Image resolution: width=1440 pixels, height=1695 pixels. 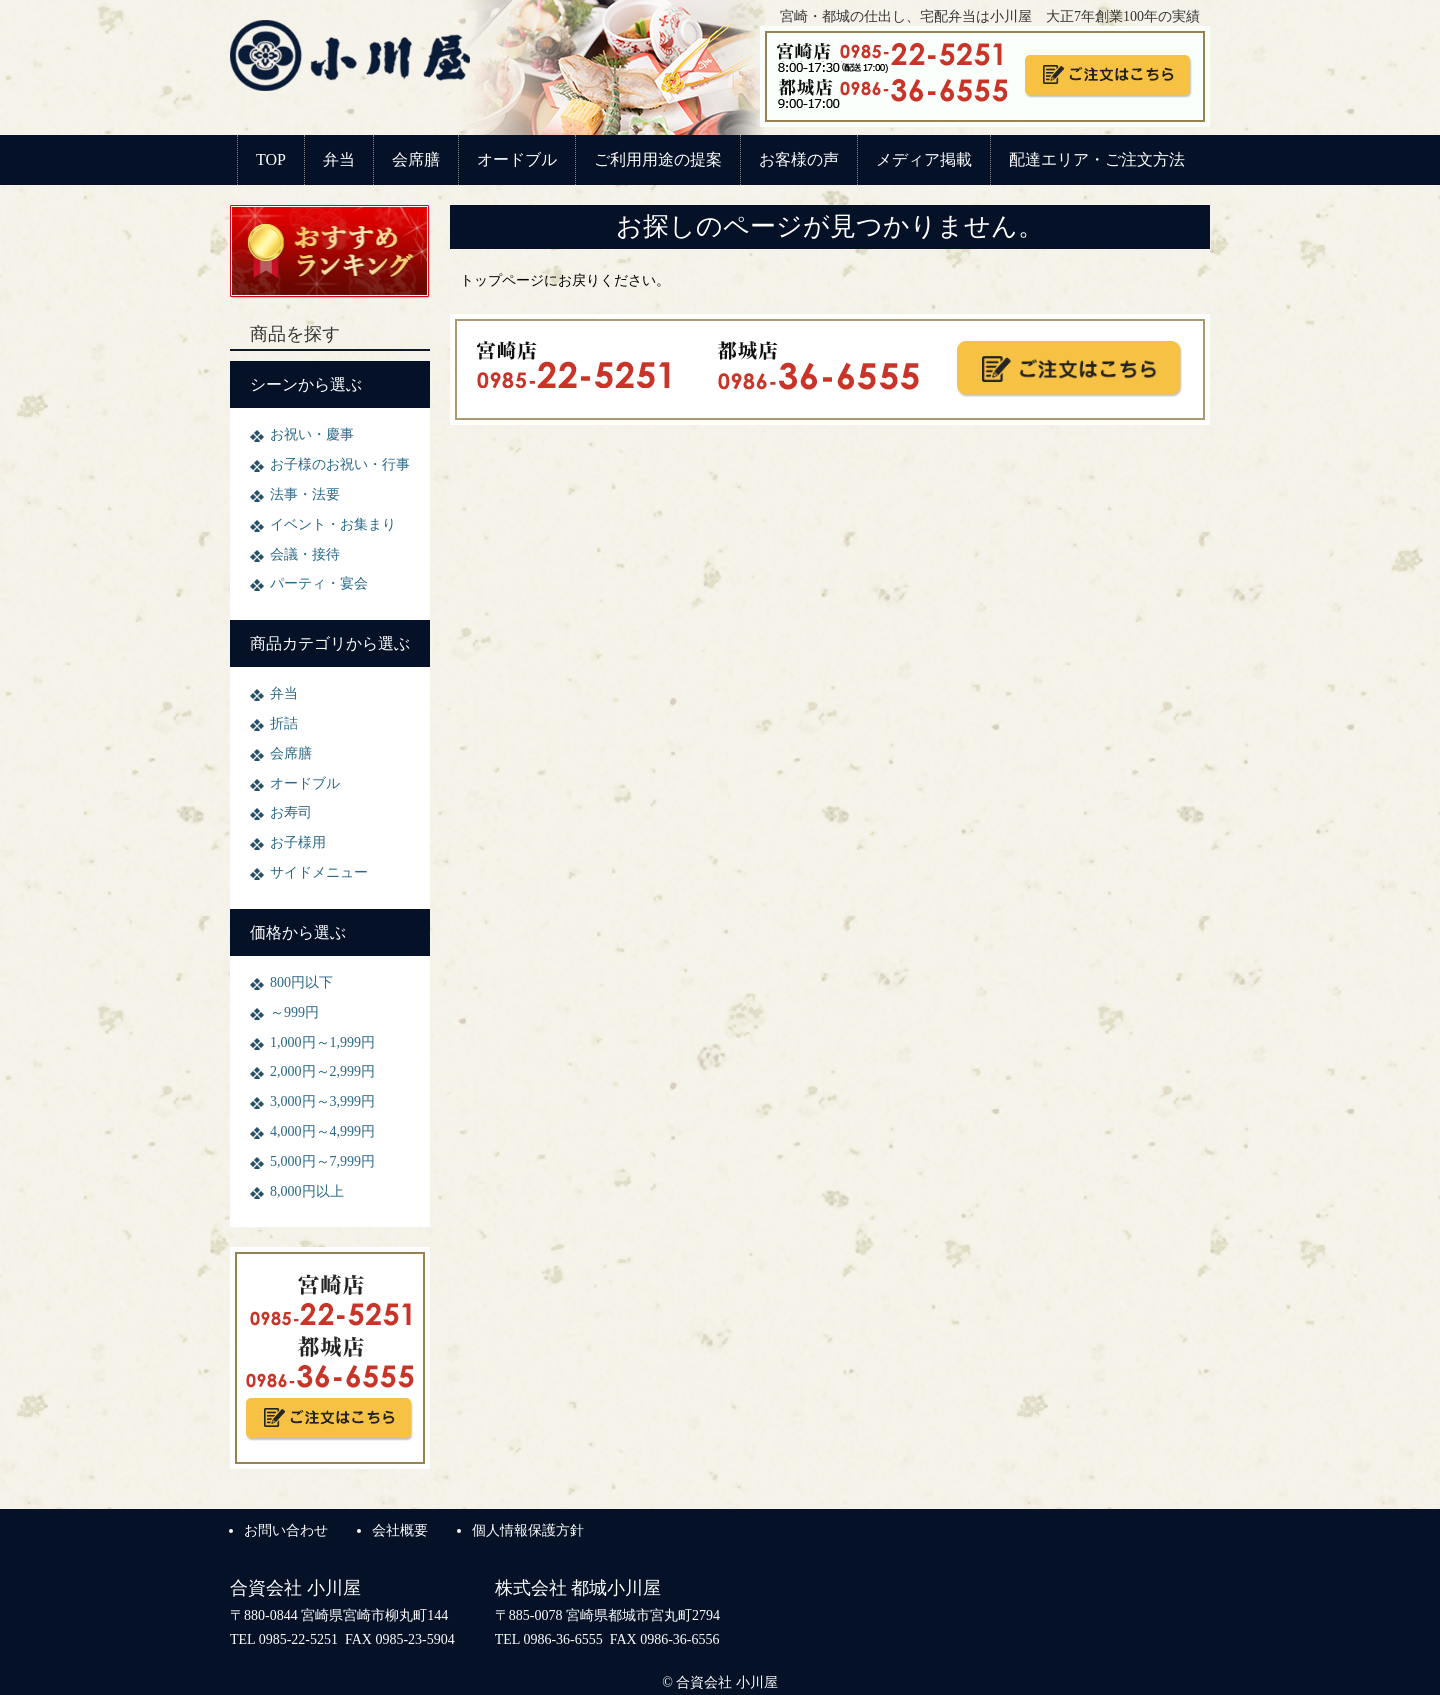 What do you see at coordinates (322, 1161) in the screenshot?
I see `5,000円～7,999円` at bounding box center [322, 1161].